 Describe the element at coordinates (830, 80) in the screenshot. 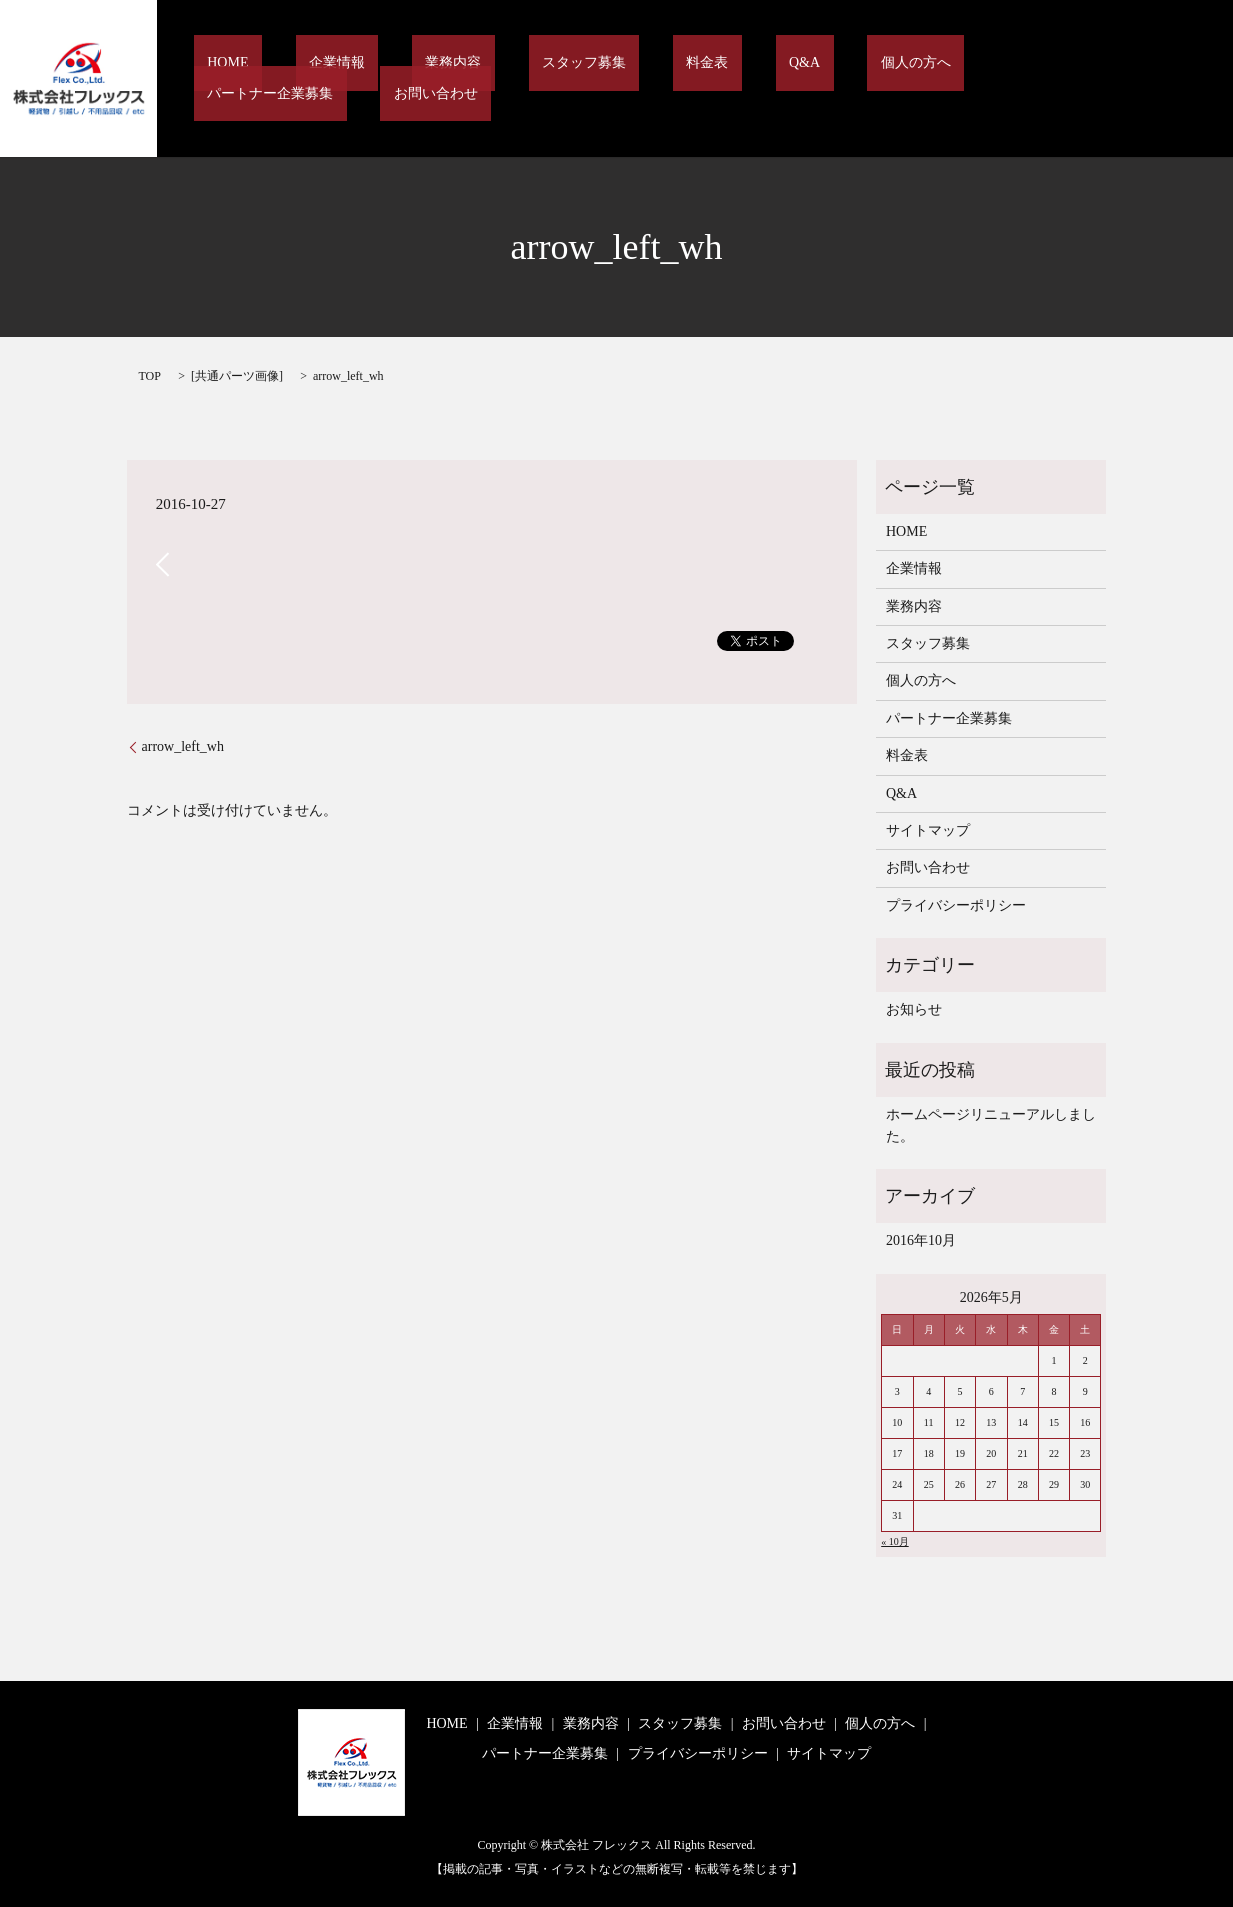

I see `個人の方へ` at that location.